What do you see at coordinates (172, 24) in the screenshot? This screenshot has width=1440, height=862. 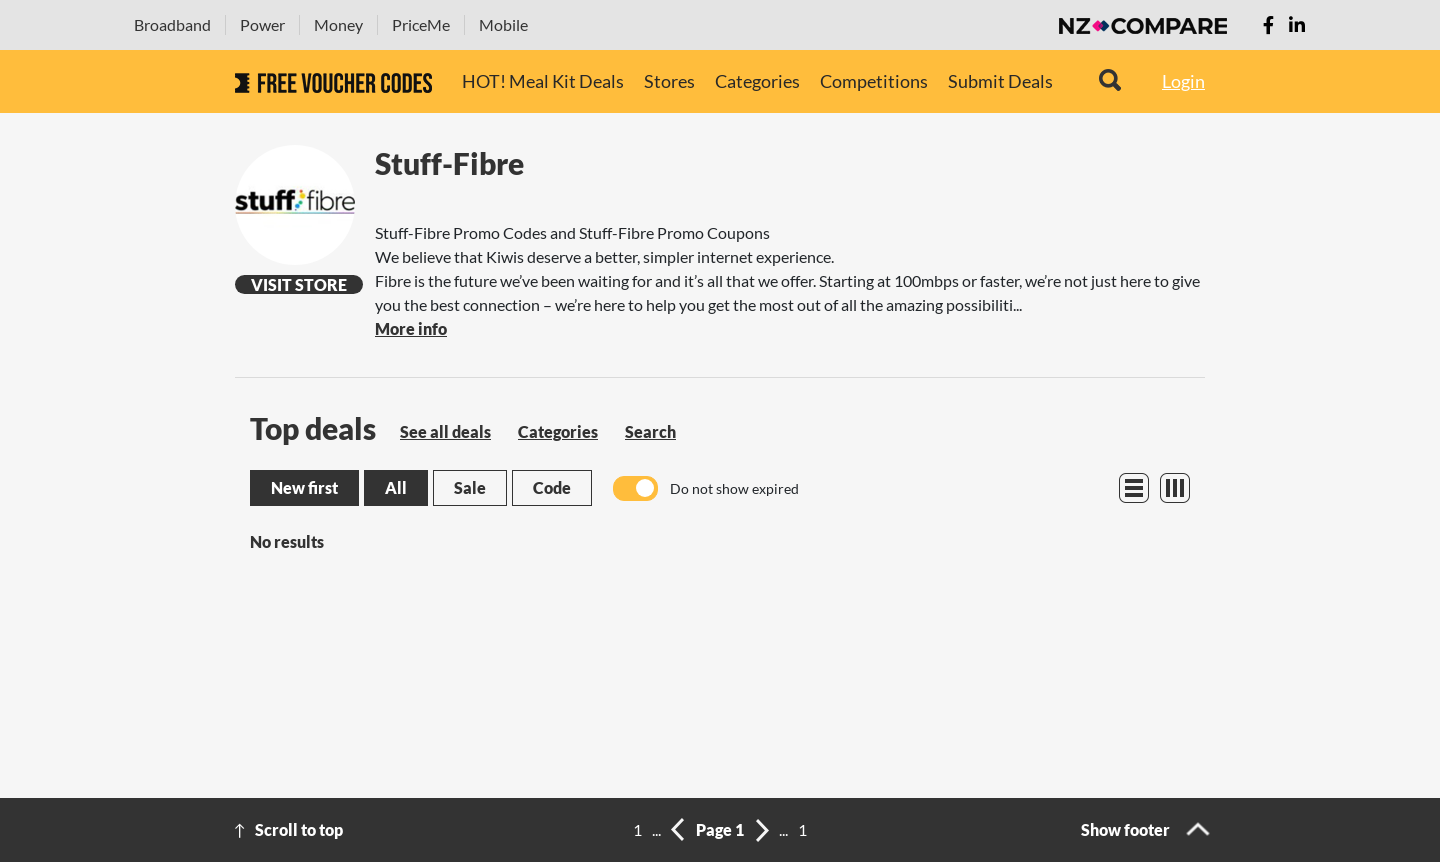 I see `Broadband` at bounding box center [172, 24].